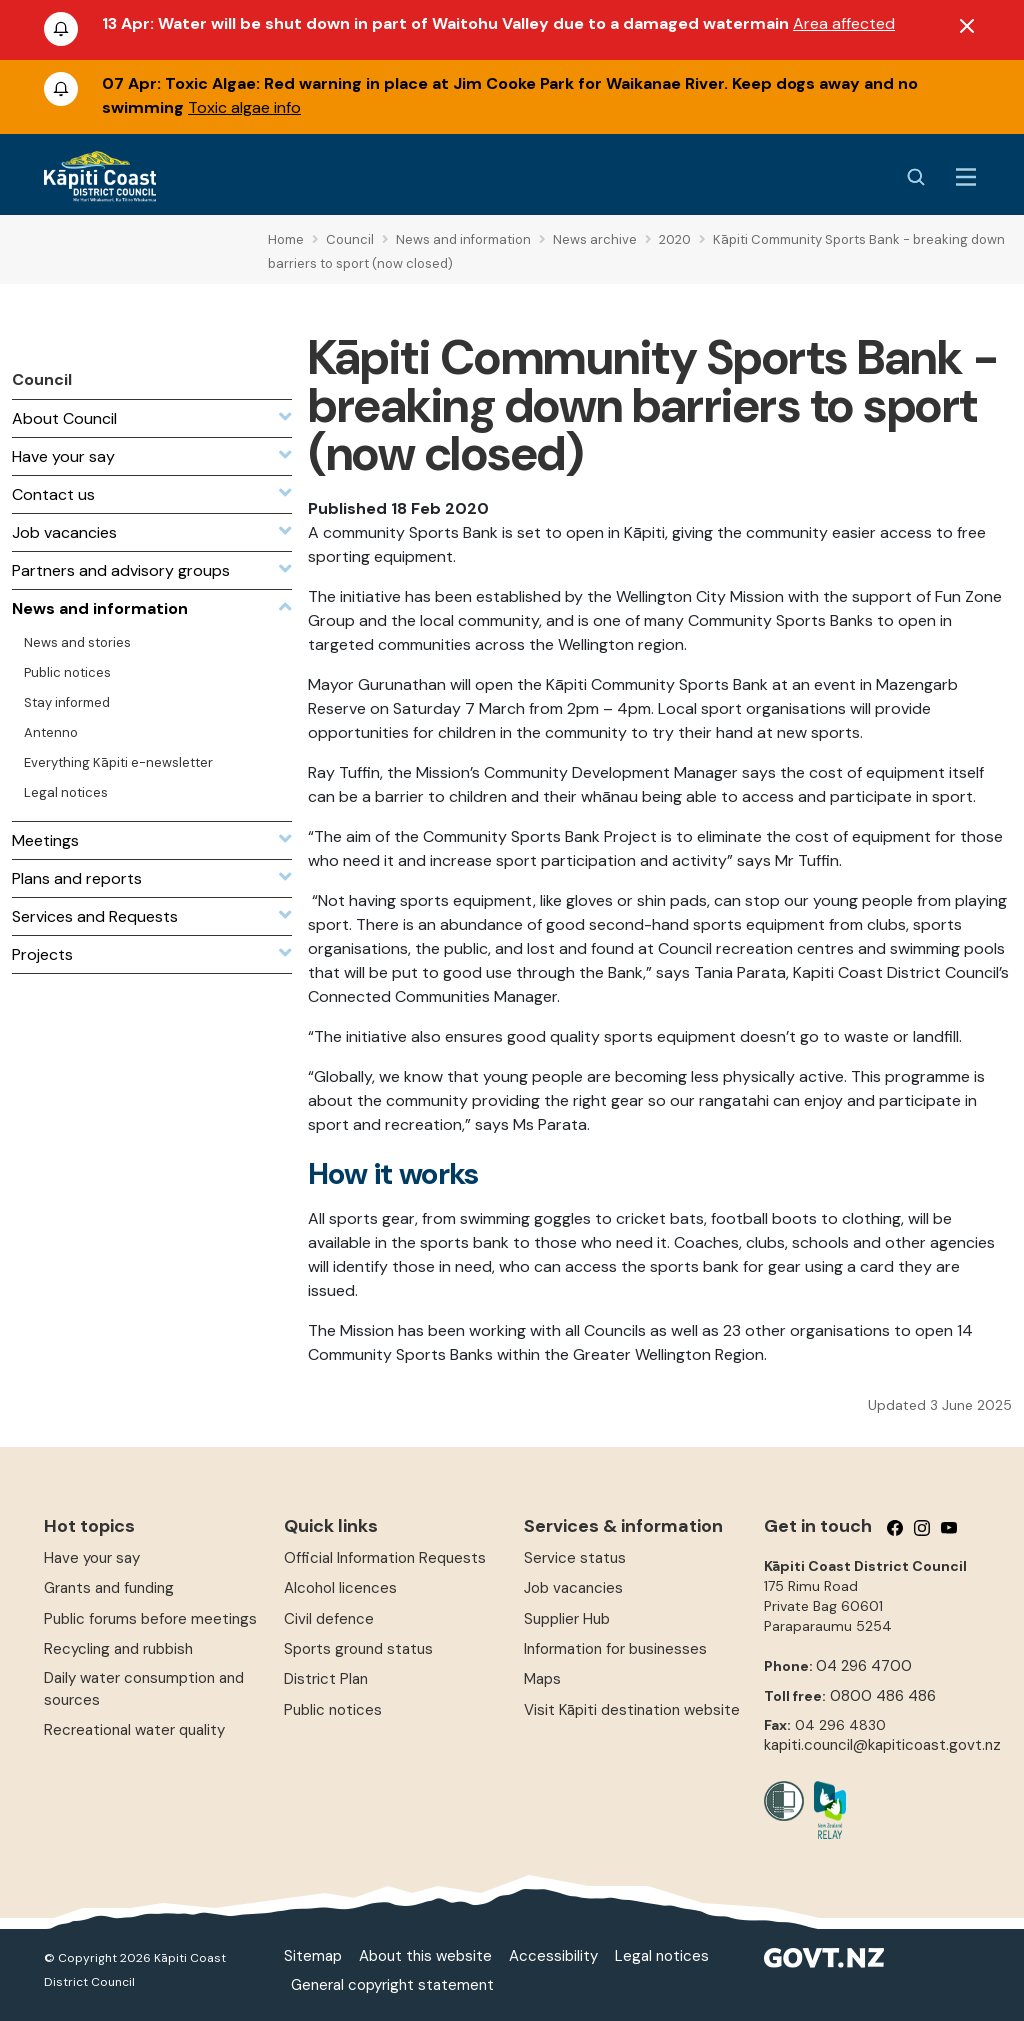 The image size is (1024, 2021). Describe the element at coordinates (882, 1745) in the screenshot. I see `kapiti.council@kapiticoast.govt.nz` at that location.